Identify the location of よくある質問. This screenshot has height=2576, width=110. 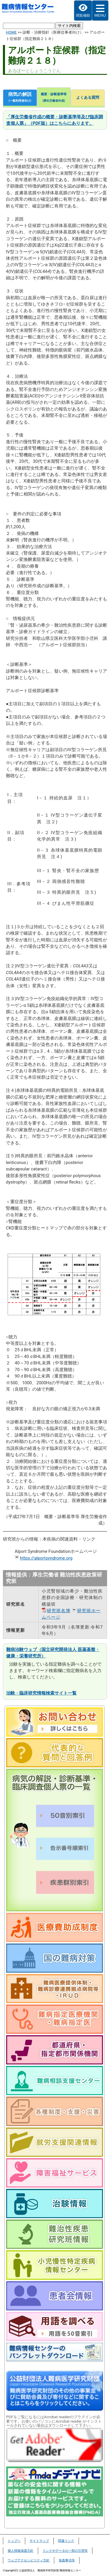
(87, 97).